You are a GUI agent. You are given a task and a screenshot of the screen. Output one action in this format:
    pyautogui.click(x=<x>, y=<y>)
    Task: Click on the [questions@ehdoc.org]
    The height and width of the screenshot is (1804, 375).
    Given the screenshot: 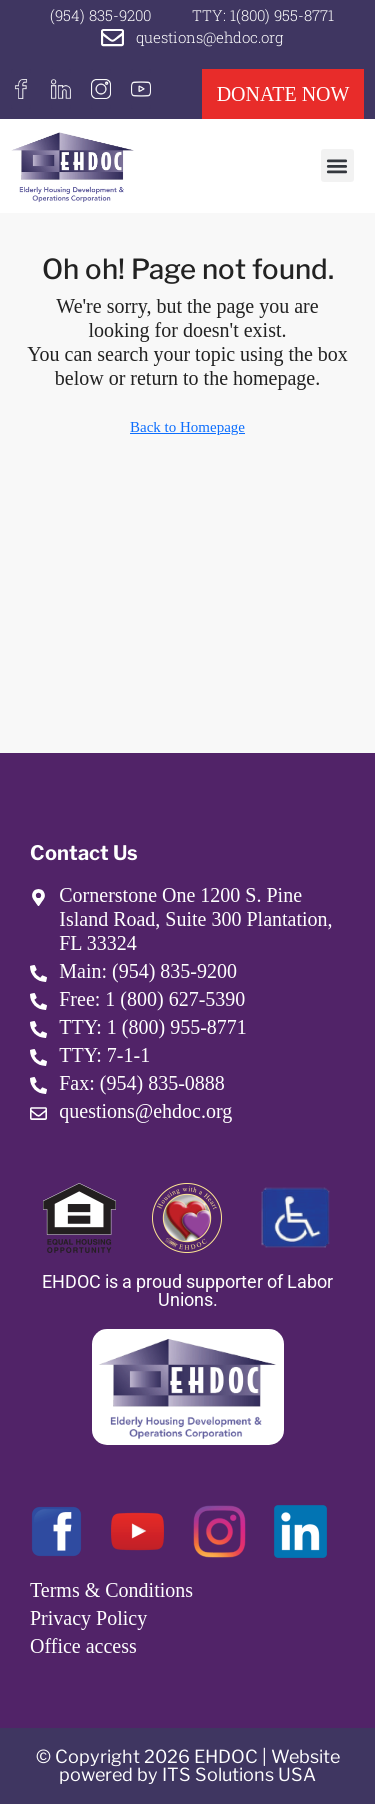 What is the action you would take?
    pyautogui.click(x=112, y=37)
    